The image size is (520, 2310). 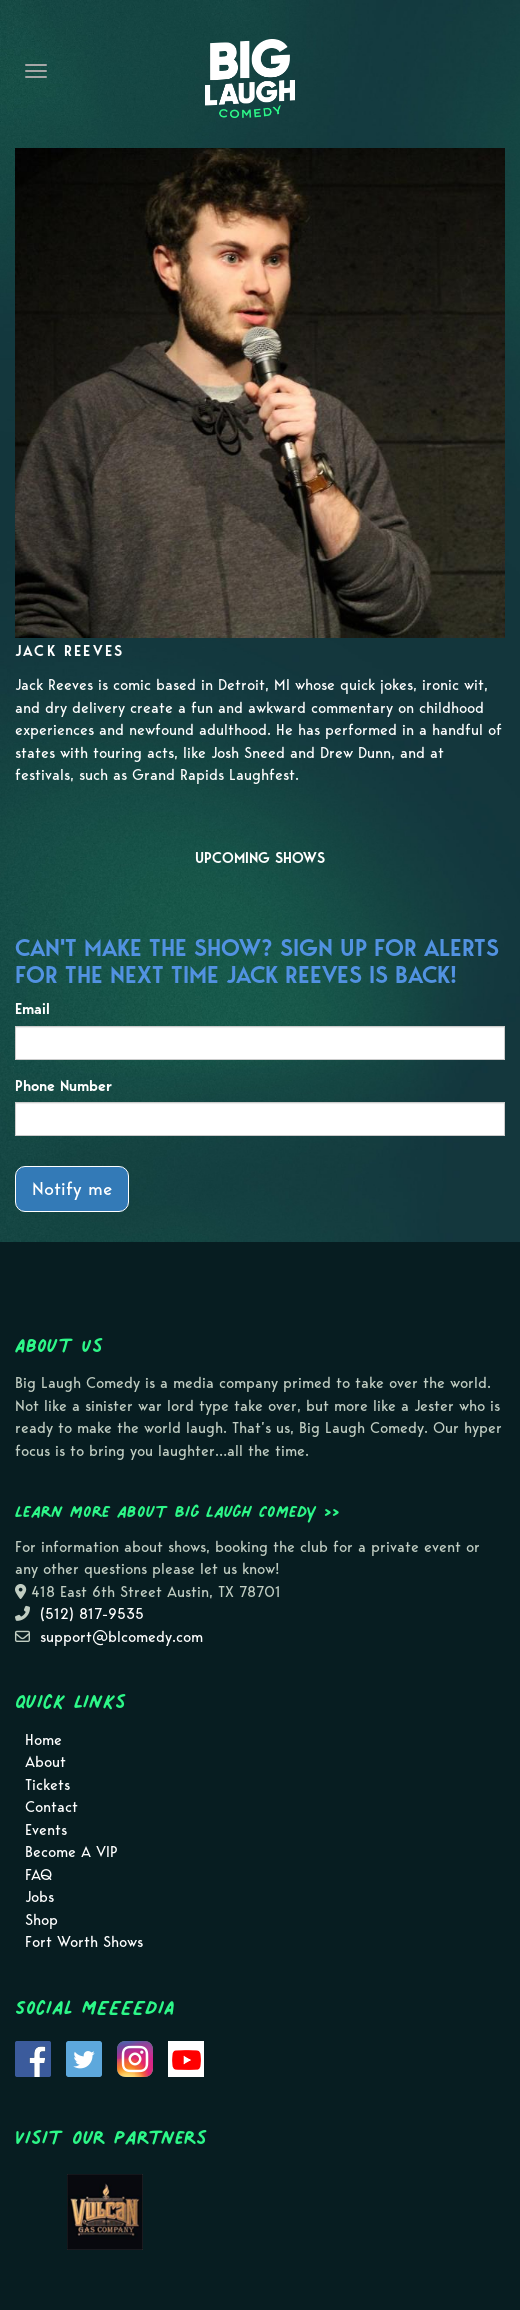 What do you see at coordinates (45, 1762) in the screenshot?
I see `About` at bounding box center [45, 1762].